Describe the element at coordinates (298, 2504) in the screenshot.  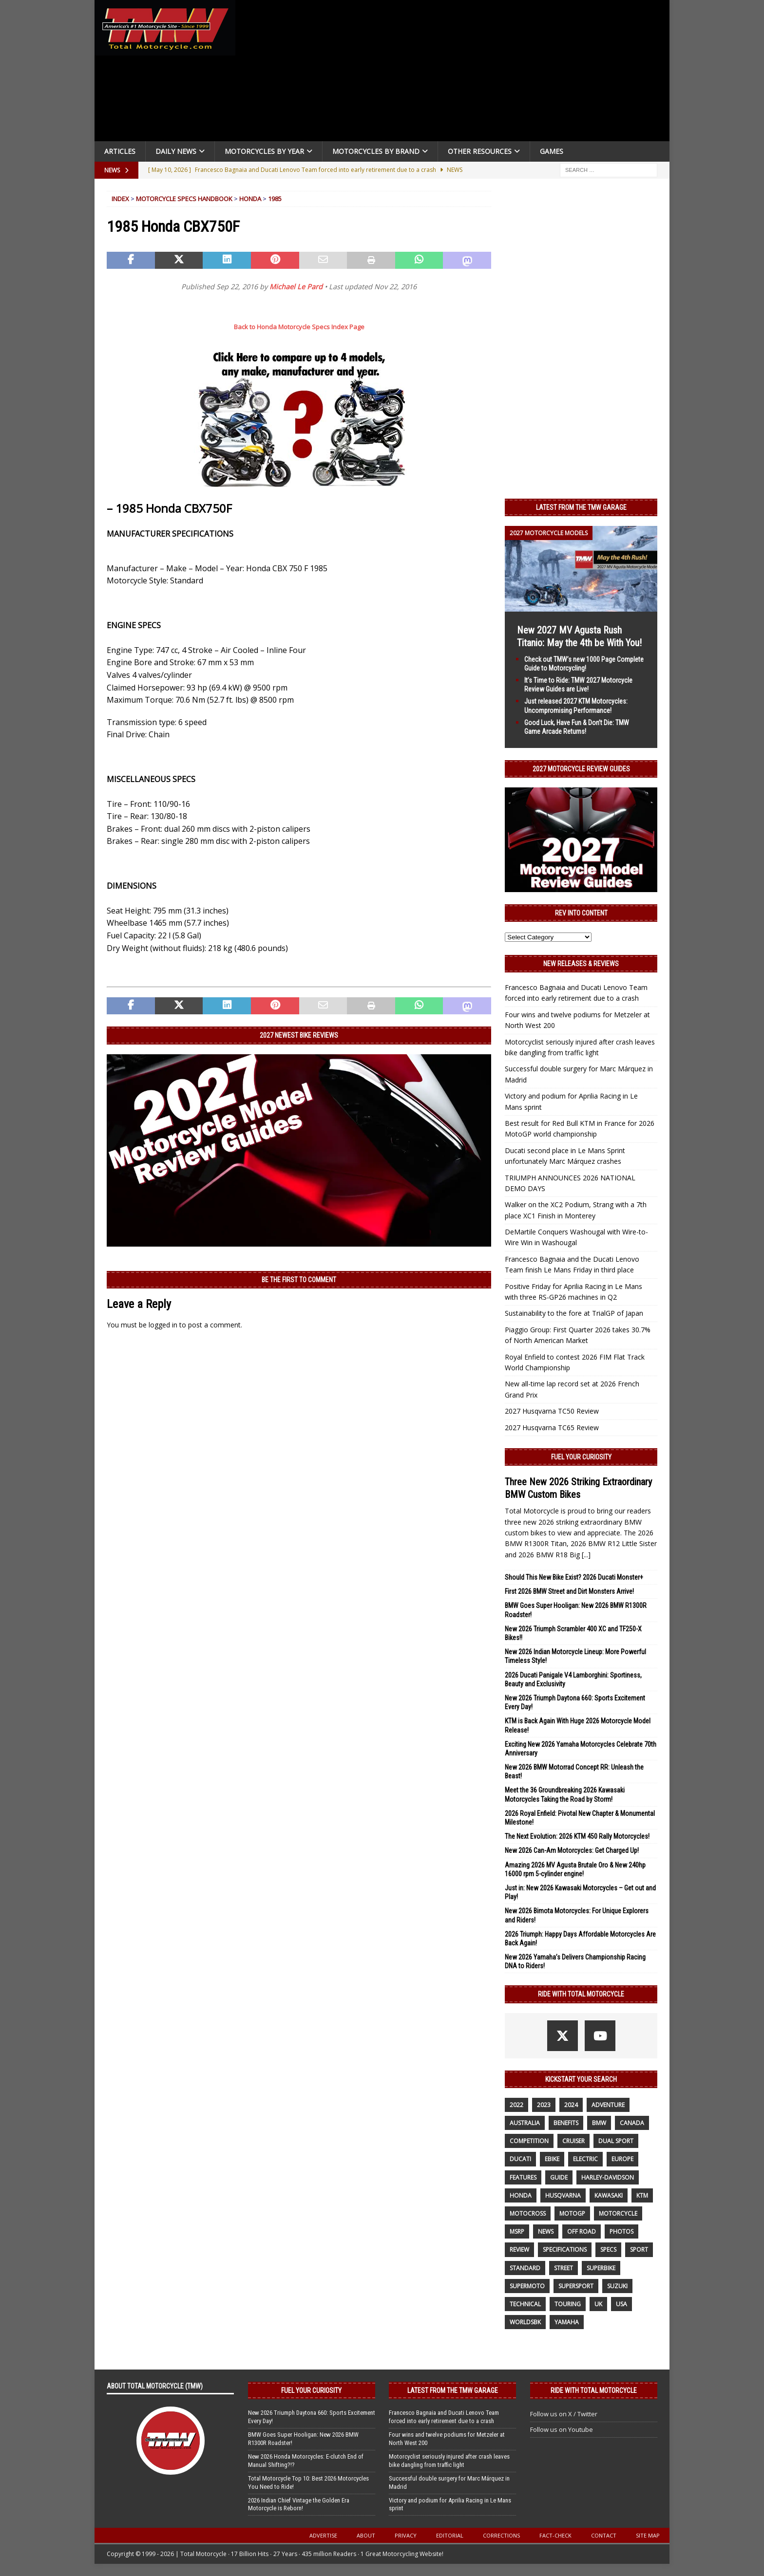
I see `2026 Indian Chief Vintage the Golden Era Motorcycle is Reborn!` at that location.